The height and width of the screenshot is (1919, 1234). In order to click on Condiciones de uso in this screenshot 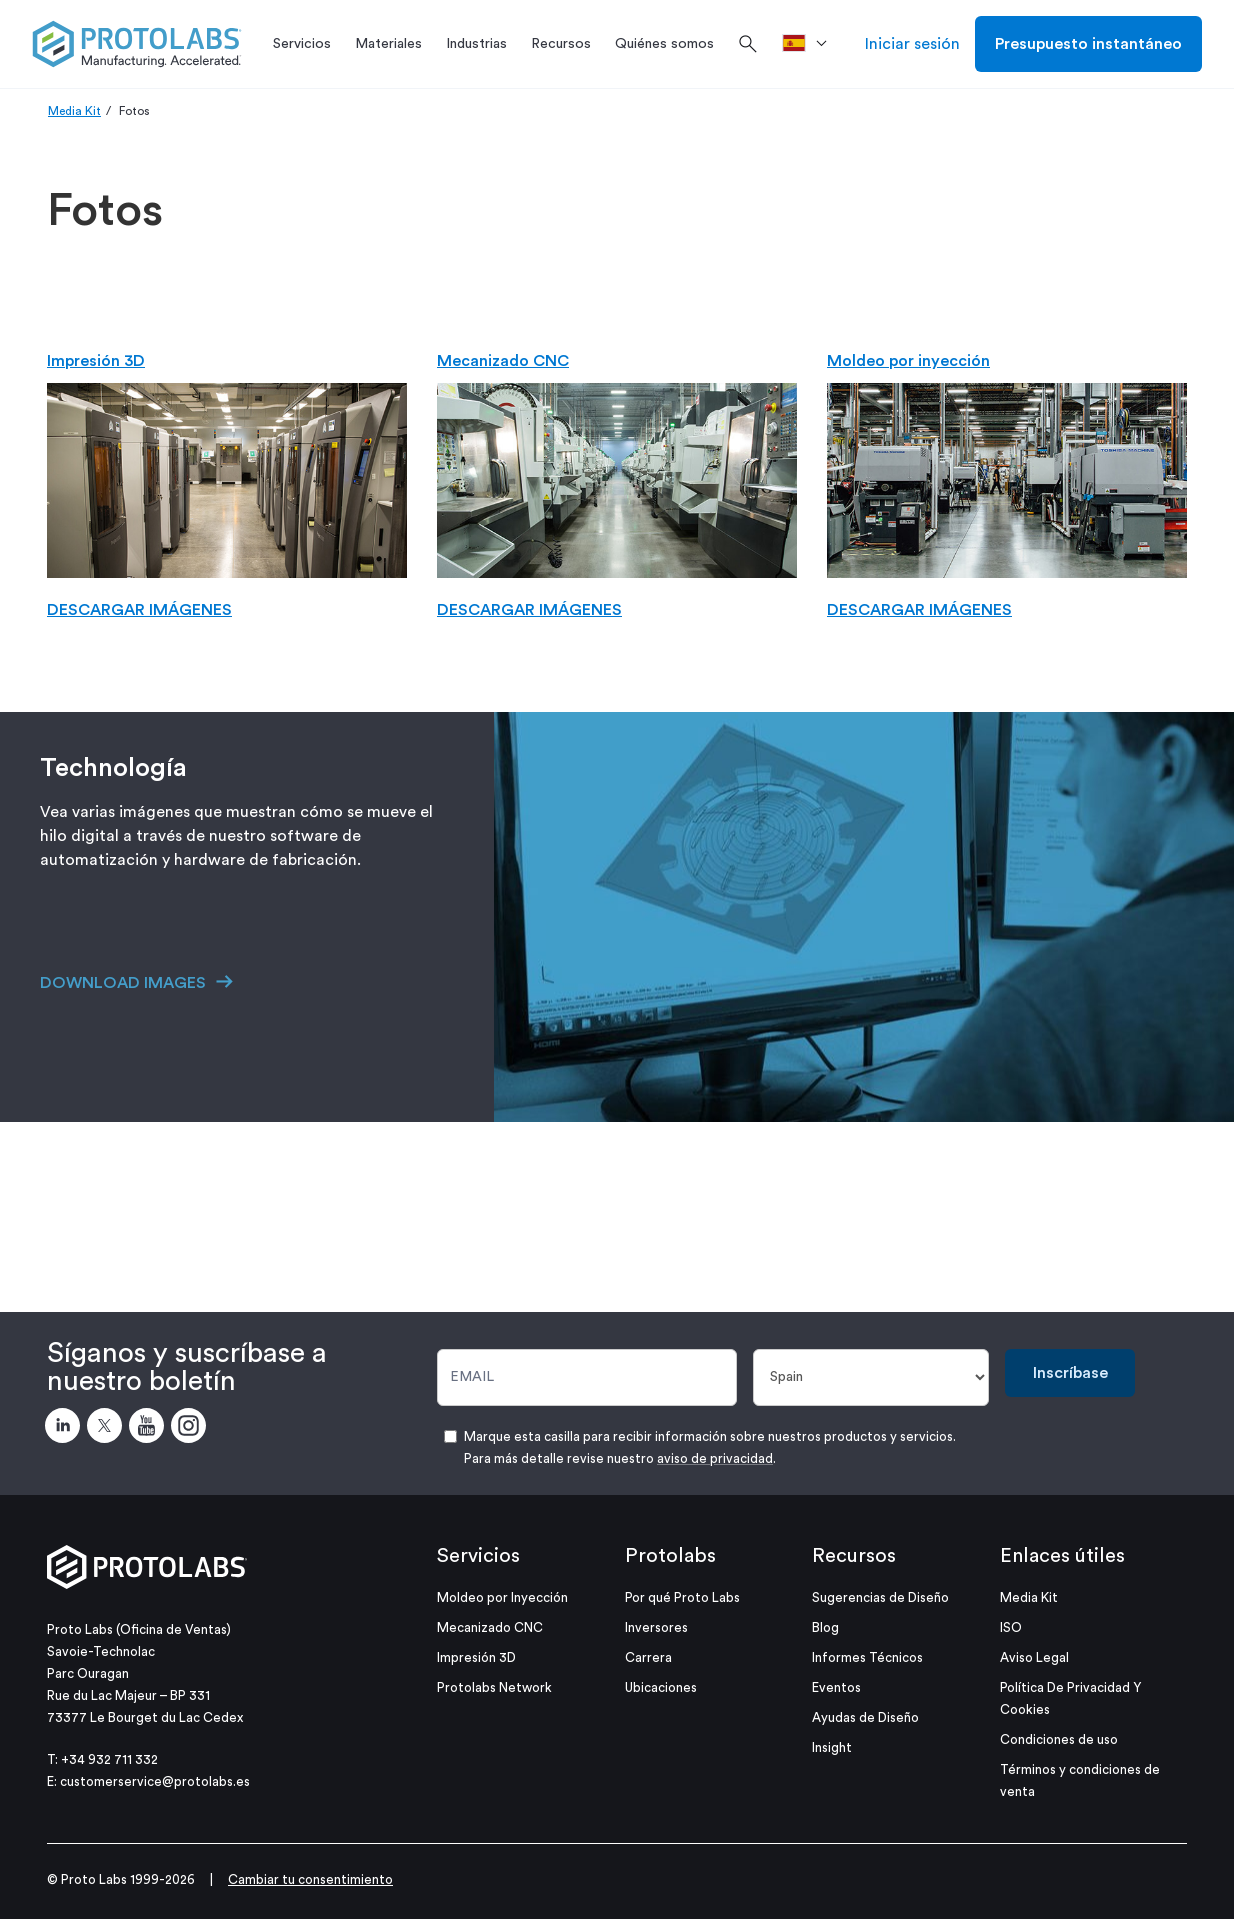, I will do `click(1059, 1739)`.